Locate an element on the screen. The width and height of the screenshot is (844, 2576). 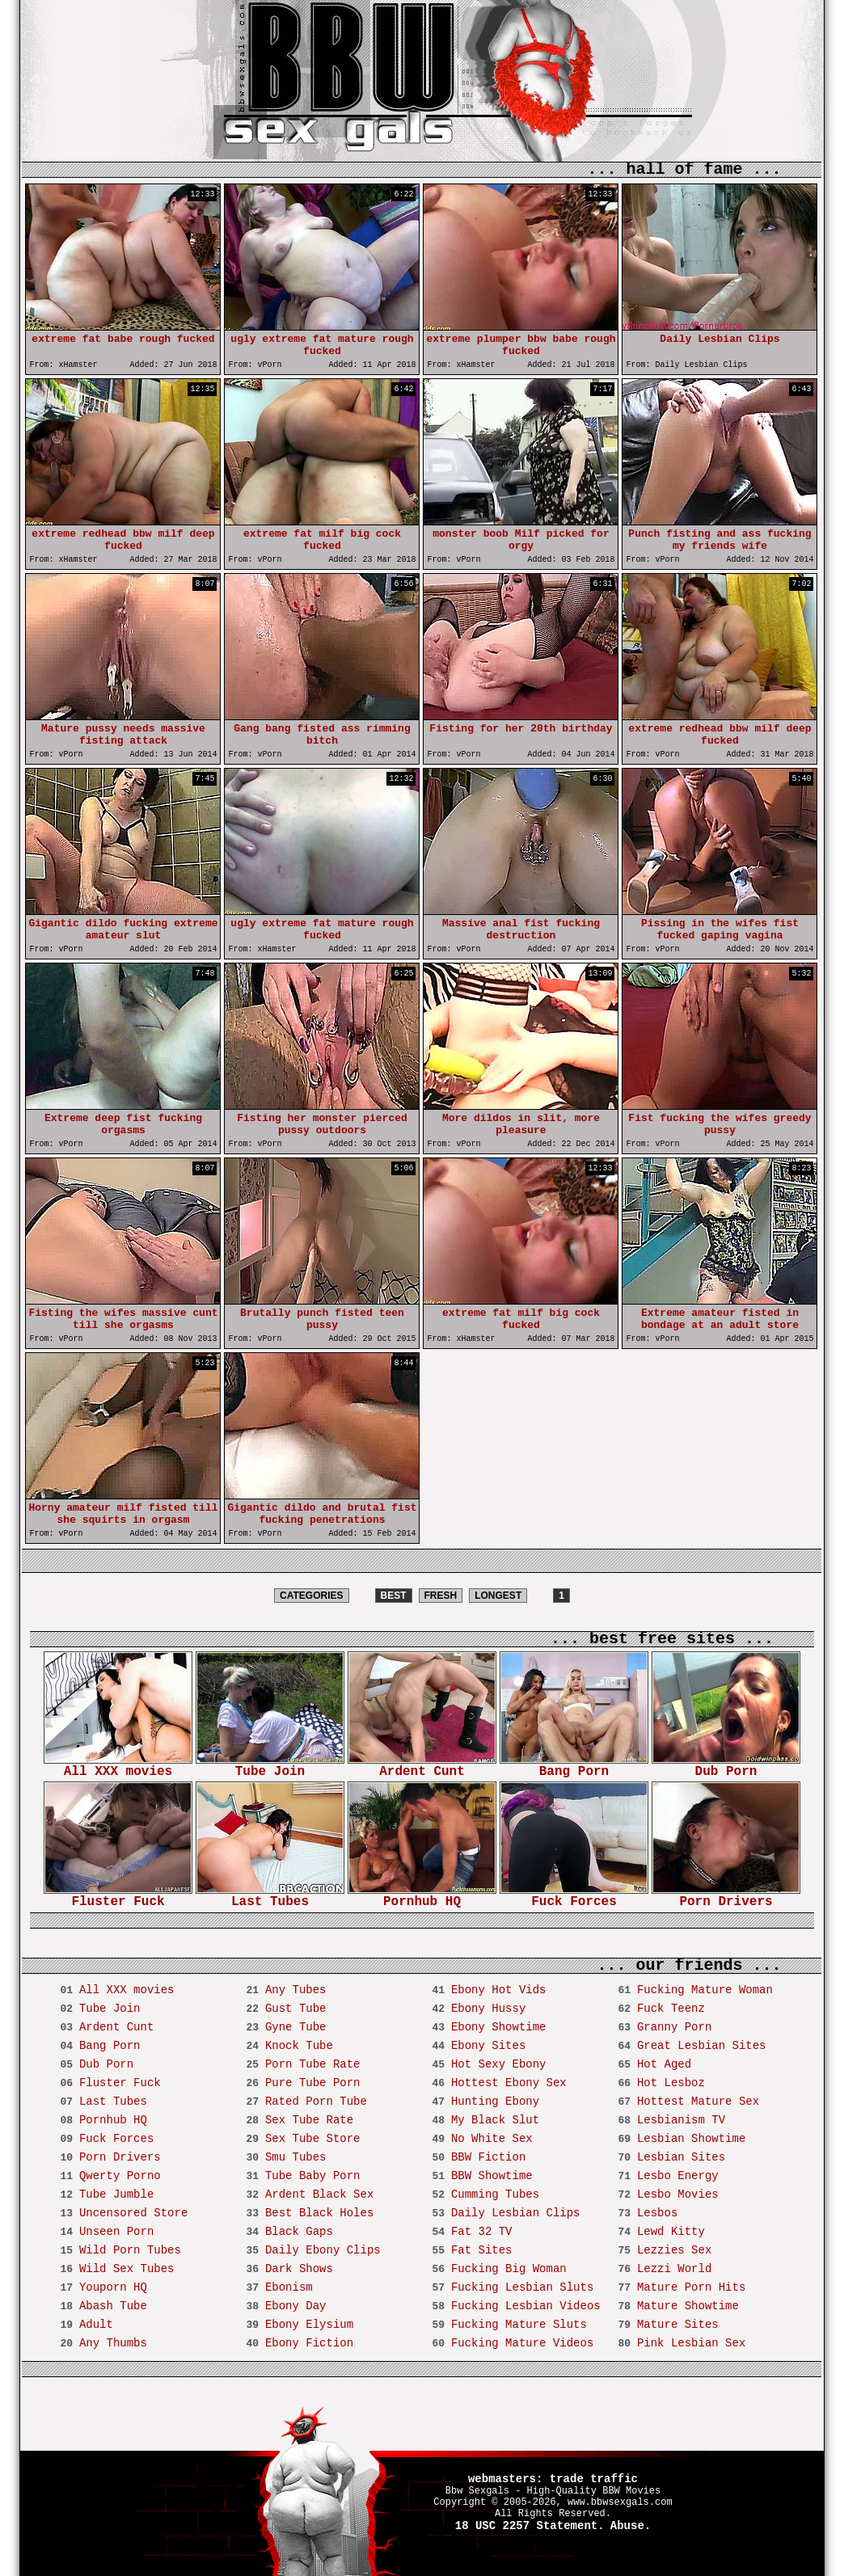
Ardent Cunt is located at coordinates (422, 1766).